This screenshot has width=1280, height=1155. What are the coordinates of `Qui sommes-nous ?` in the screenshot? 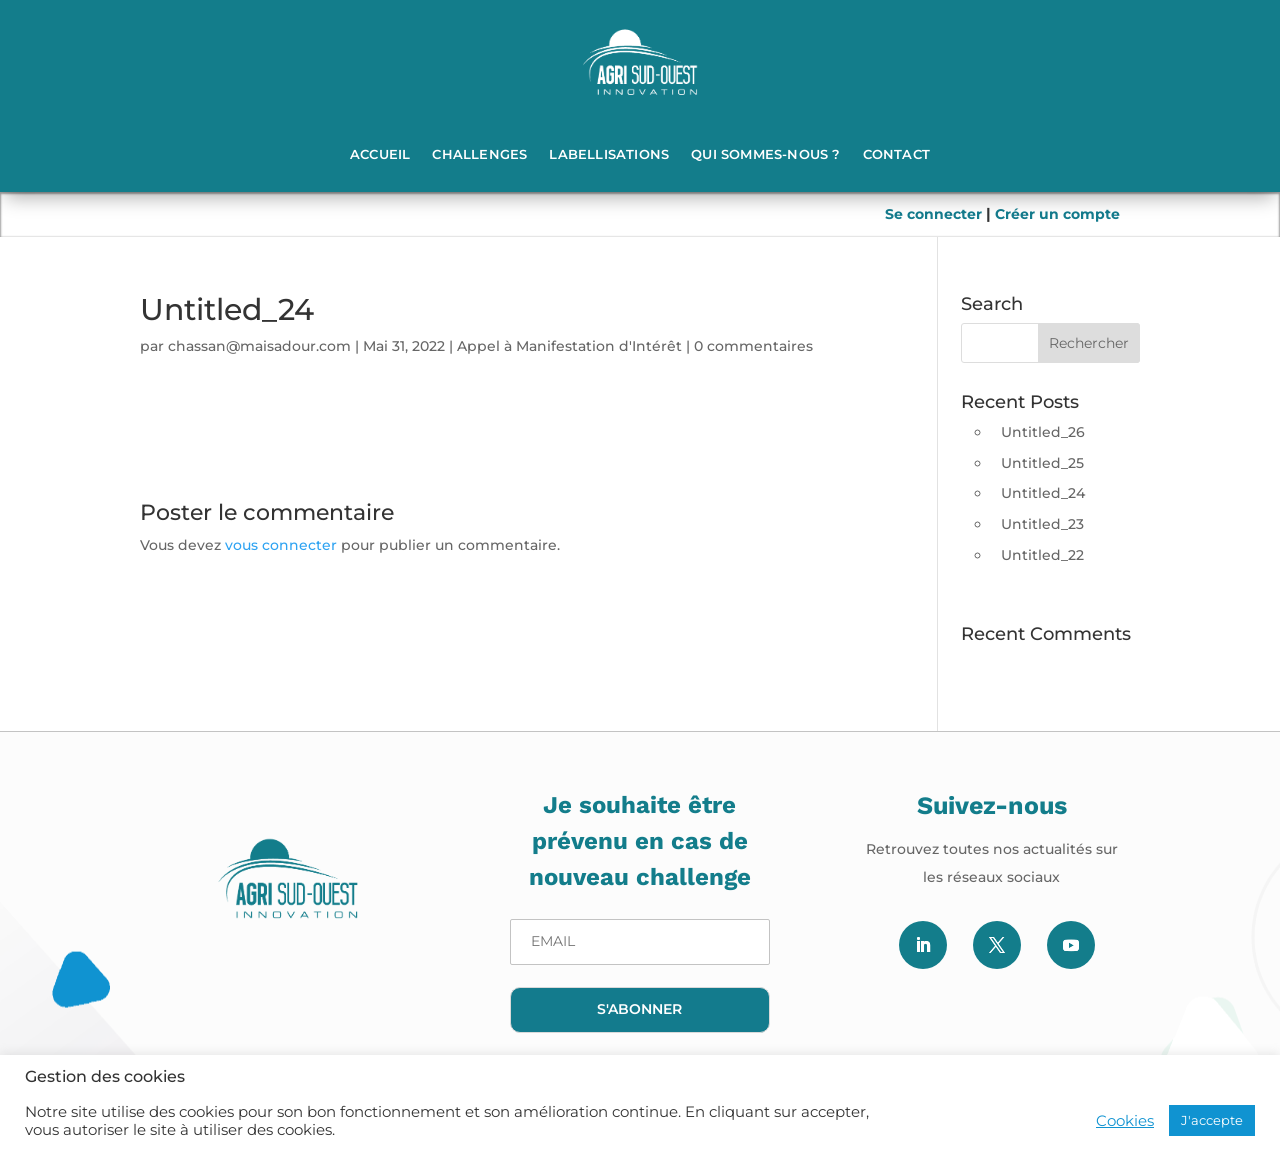 It's located at (765, 154).